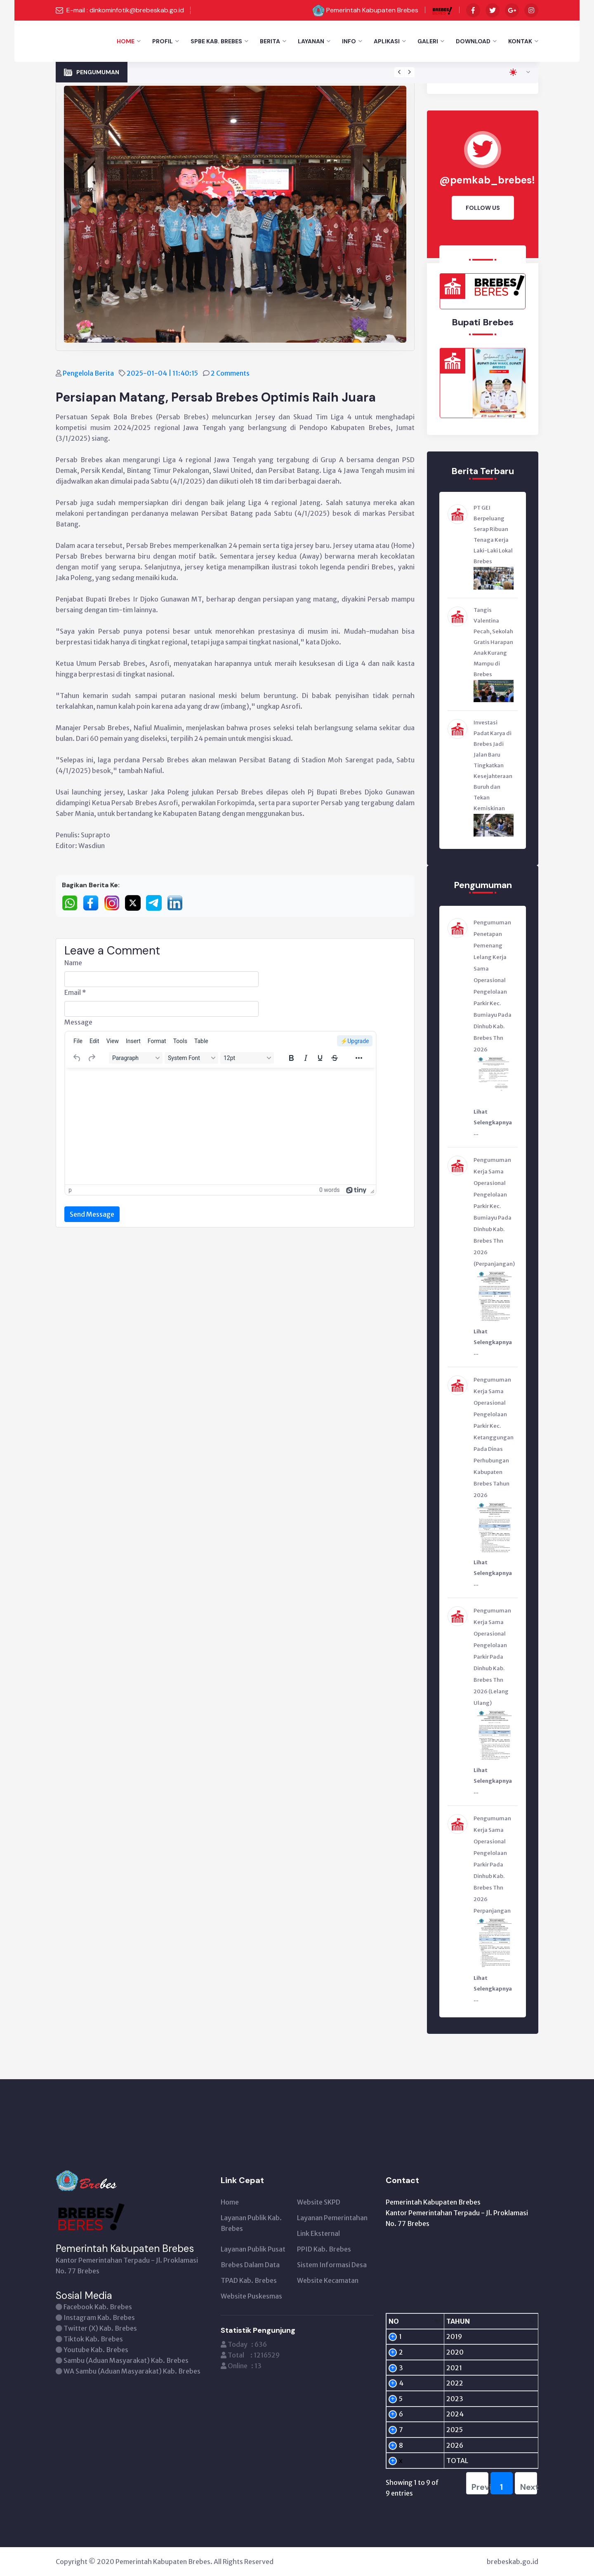  Describe the element at coordinates (332, 2218) in the screenshot. I see `Layanan Pemerintahan` at that location.